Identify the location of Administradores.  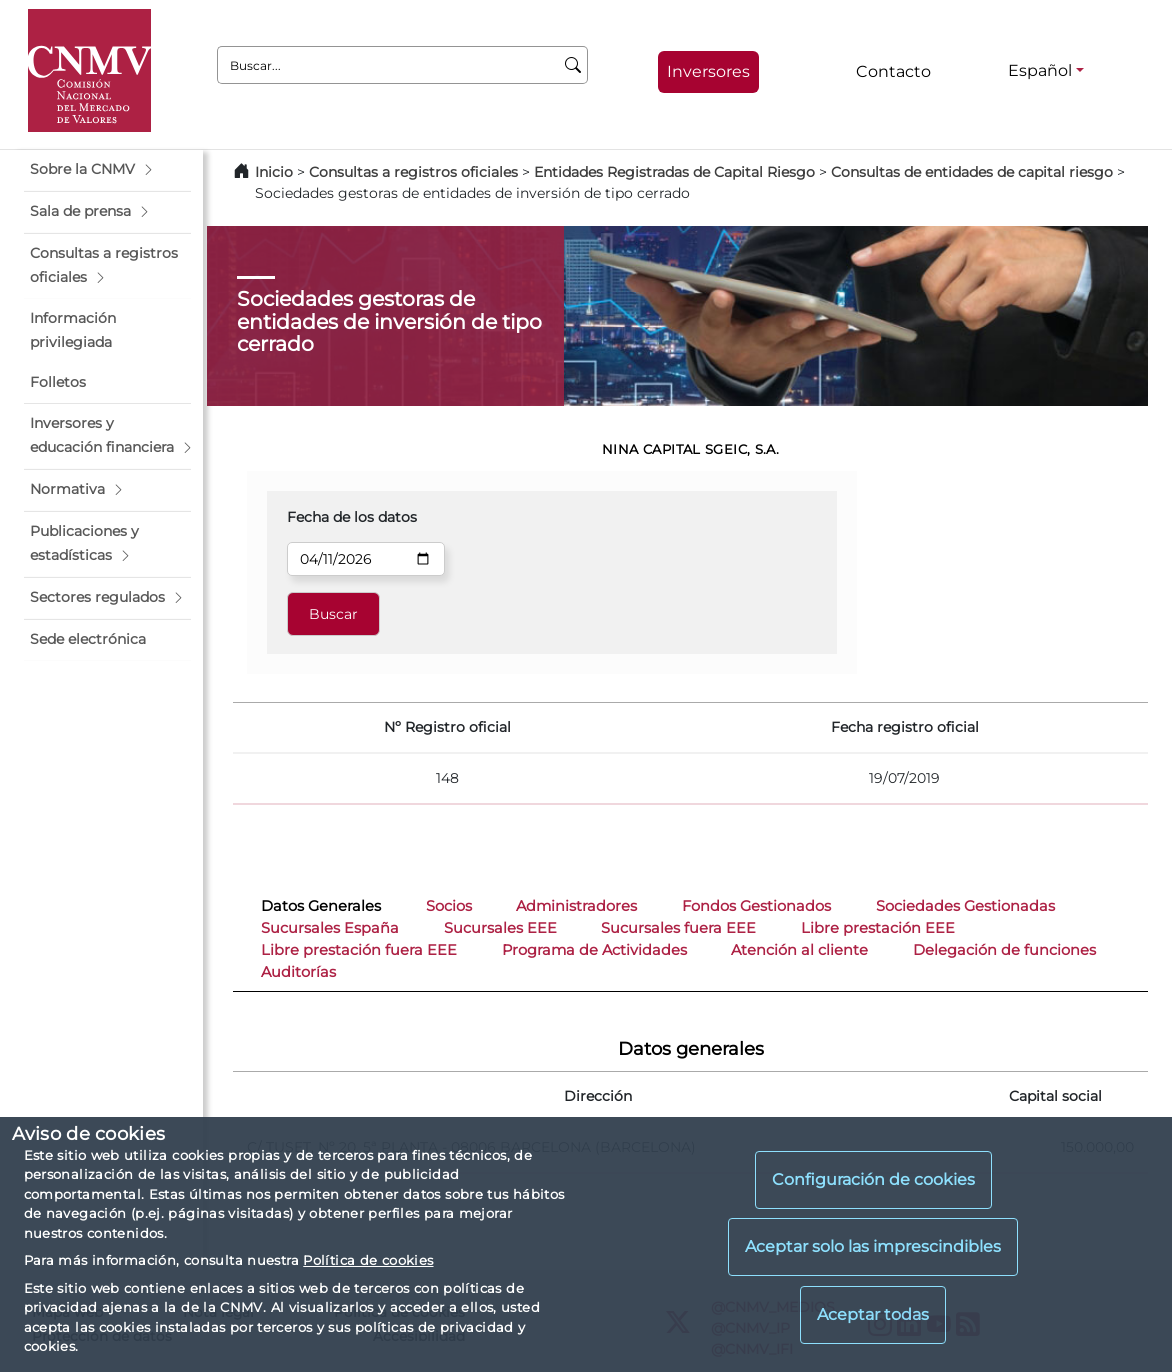
(576, 906).